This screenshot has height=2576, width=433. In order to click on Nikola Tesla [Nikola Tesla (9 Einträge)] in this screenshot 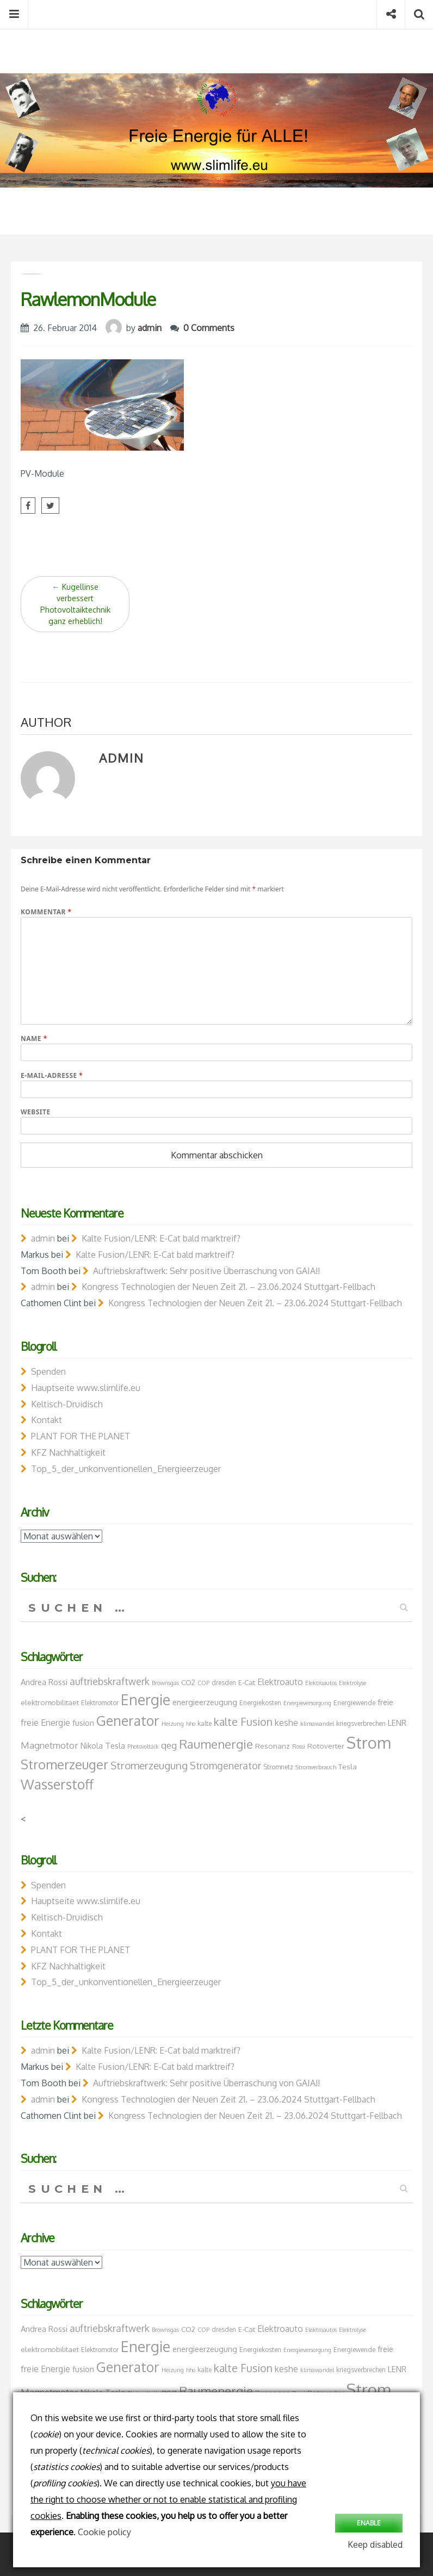, I will do `click(103, 1745)`.